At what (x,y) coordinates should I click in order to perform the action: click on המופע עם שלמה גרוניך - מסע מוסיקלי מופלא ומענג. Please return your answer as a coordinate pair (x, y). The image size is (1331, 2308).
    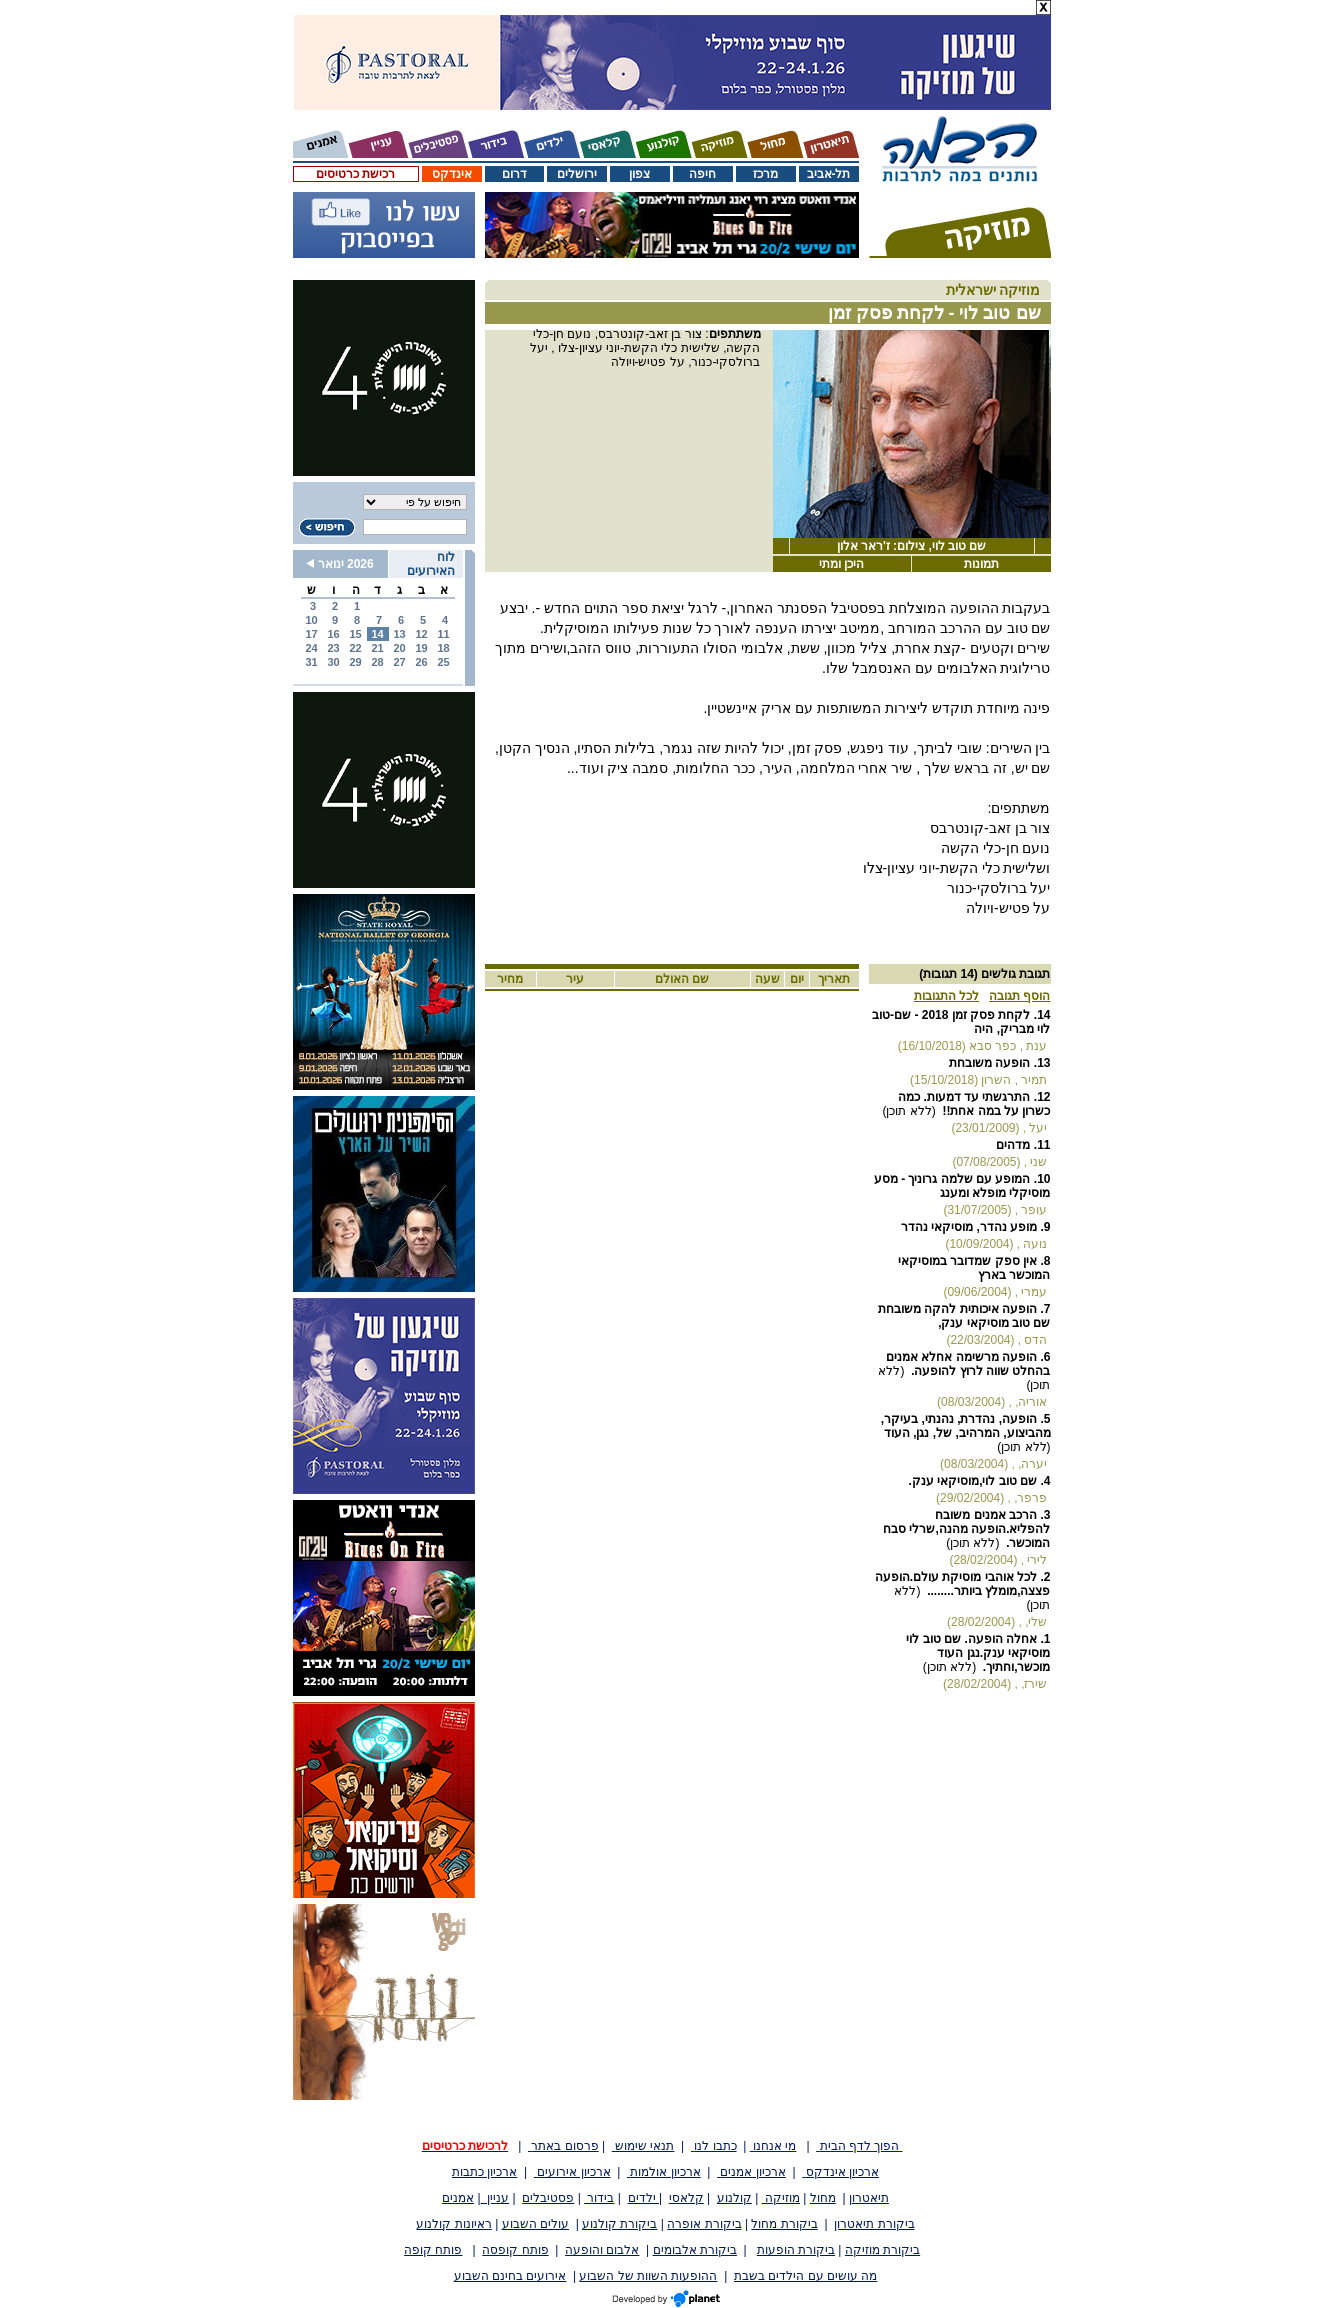
    Looking at the image, I should click on (962, 1186).